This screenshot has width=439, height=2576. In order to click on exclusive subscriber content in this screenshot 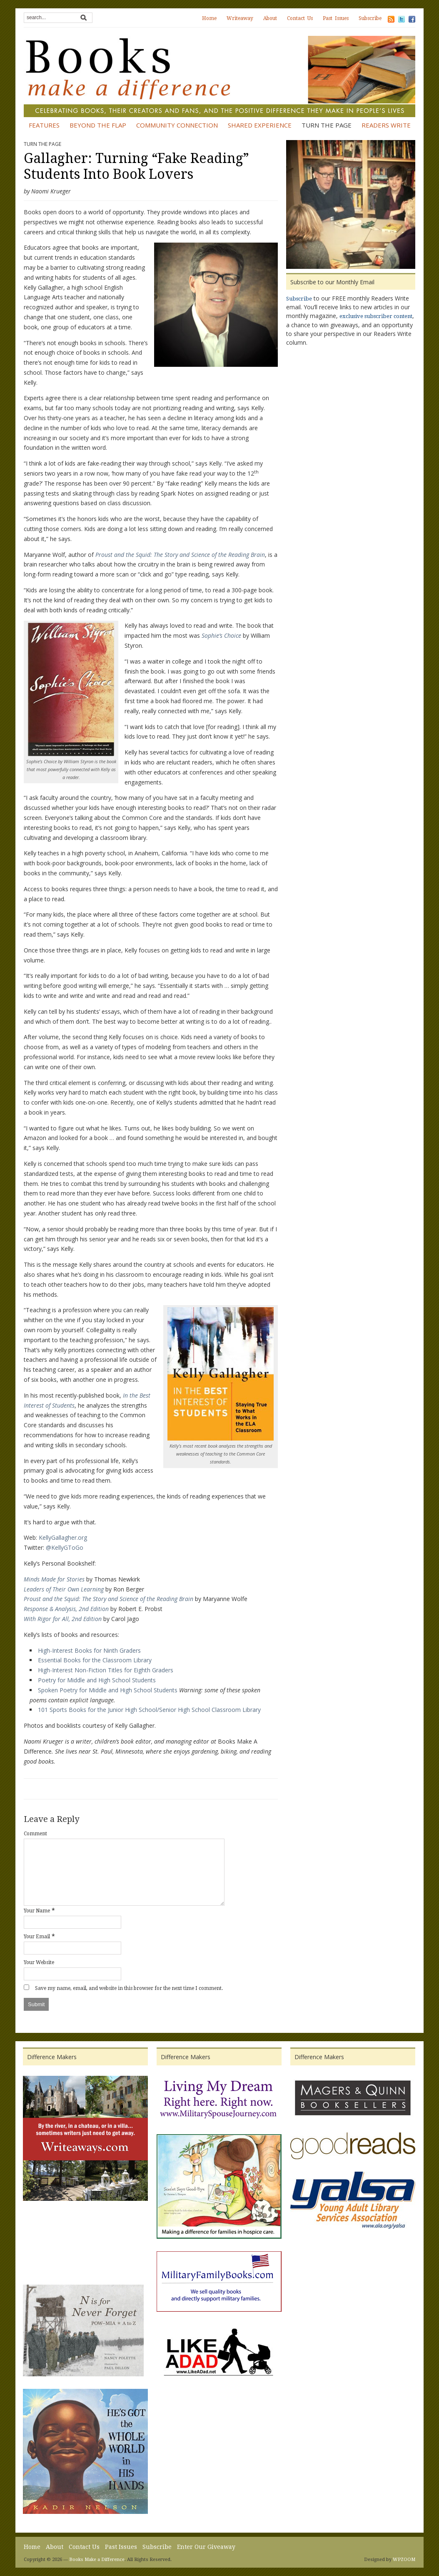, I will do `click(375, 316)`.